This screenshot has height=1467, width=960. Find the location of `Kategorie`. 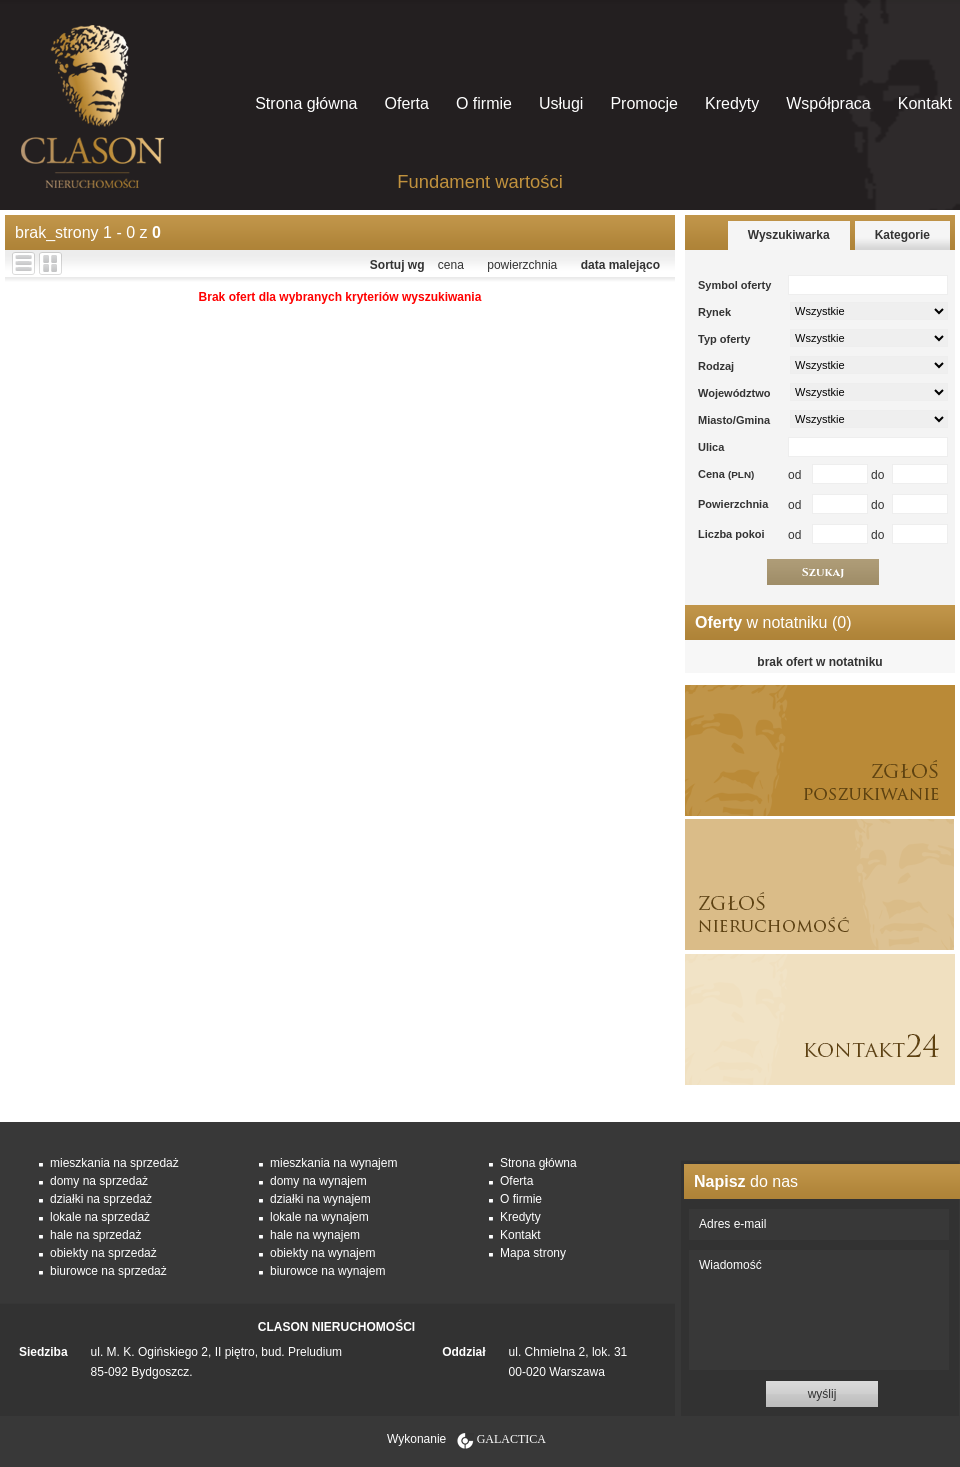

Kategorie is located at coordinates (902, 235).